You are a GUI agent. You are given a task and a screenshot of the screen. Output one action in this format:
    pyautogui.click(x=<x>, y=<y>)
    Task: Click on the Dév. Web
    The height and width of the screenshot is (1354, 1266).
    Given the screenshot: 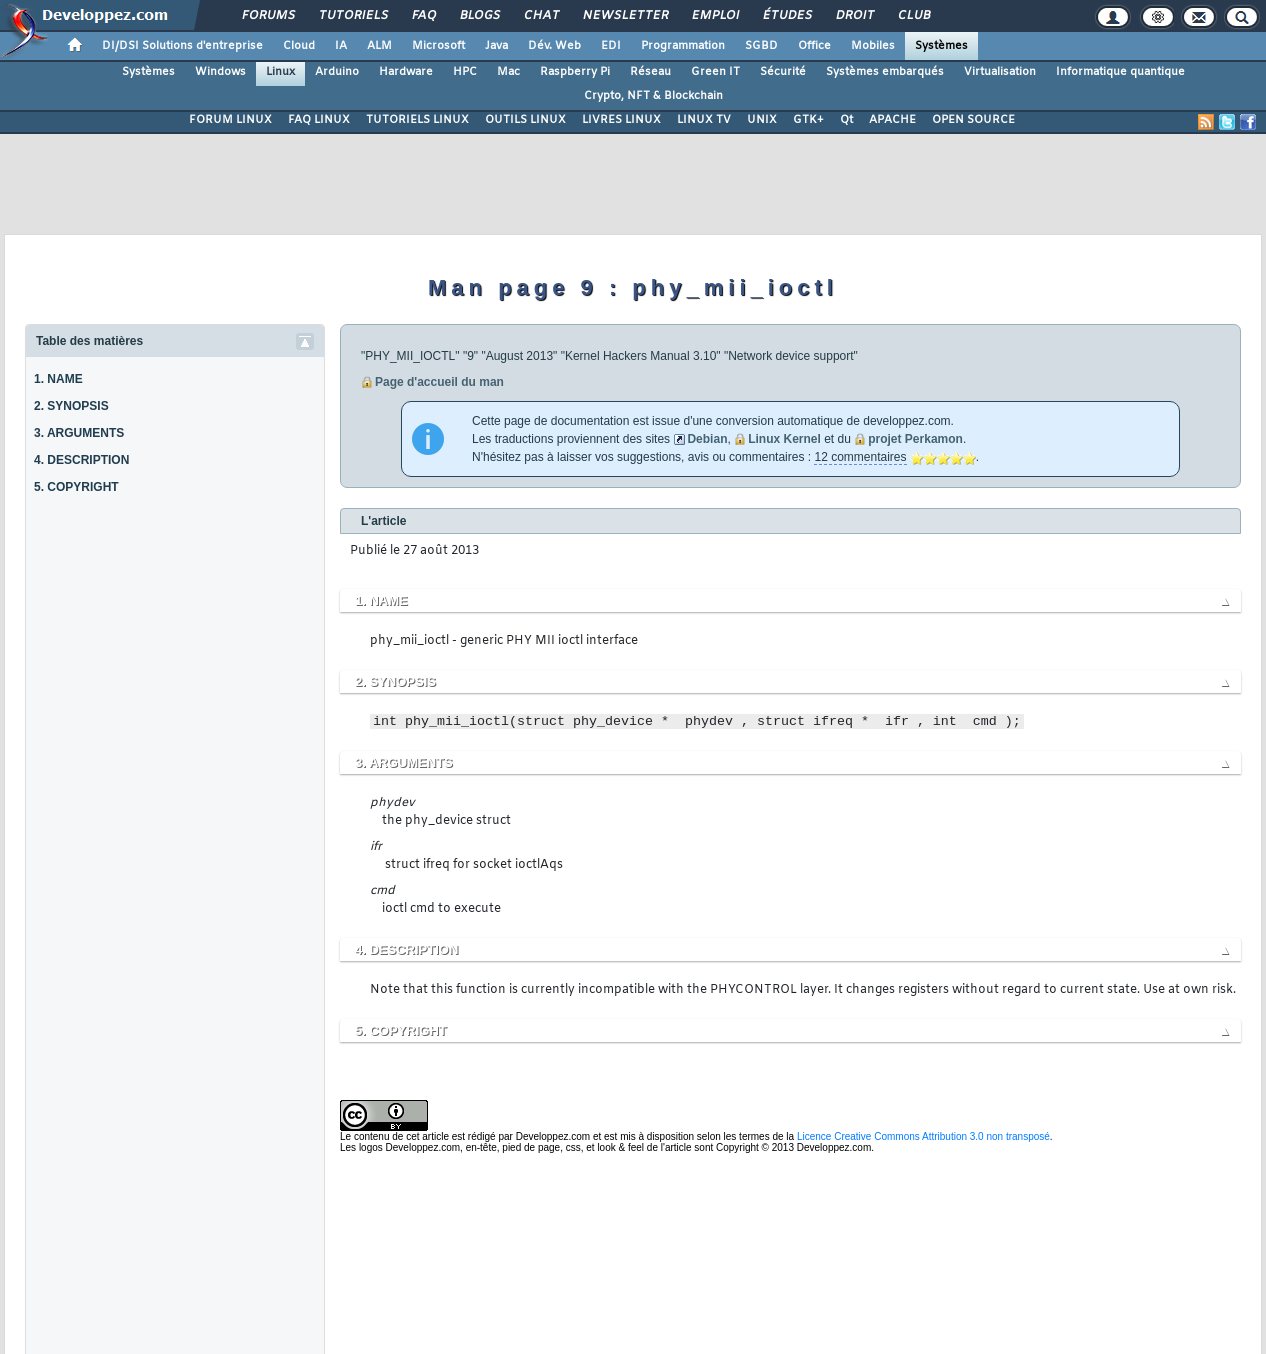 What is the action you would take?
    pyautogui.click(x=554, y=46)
    